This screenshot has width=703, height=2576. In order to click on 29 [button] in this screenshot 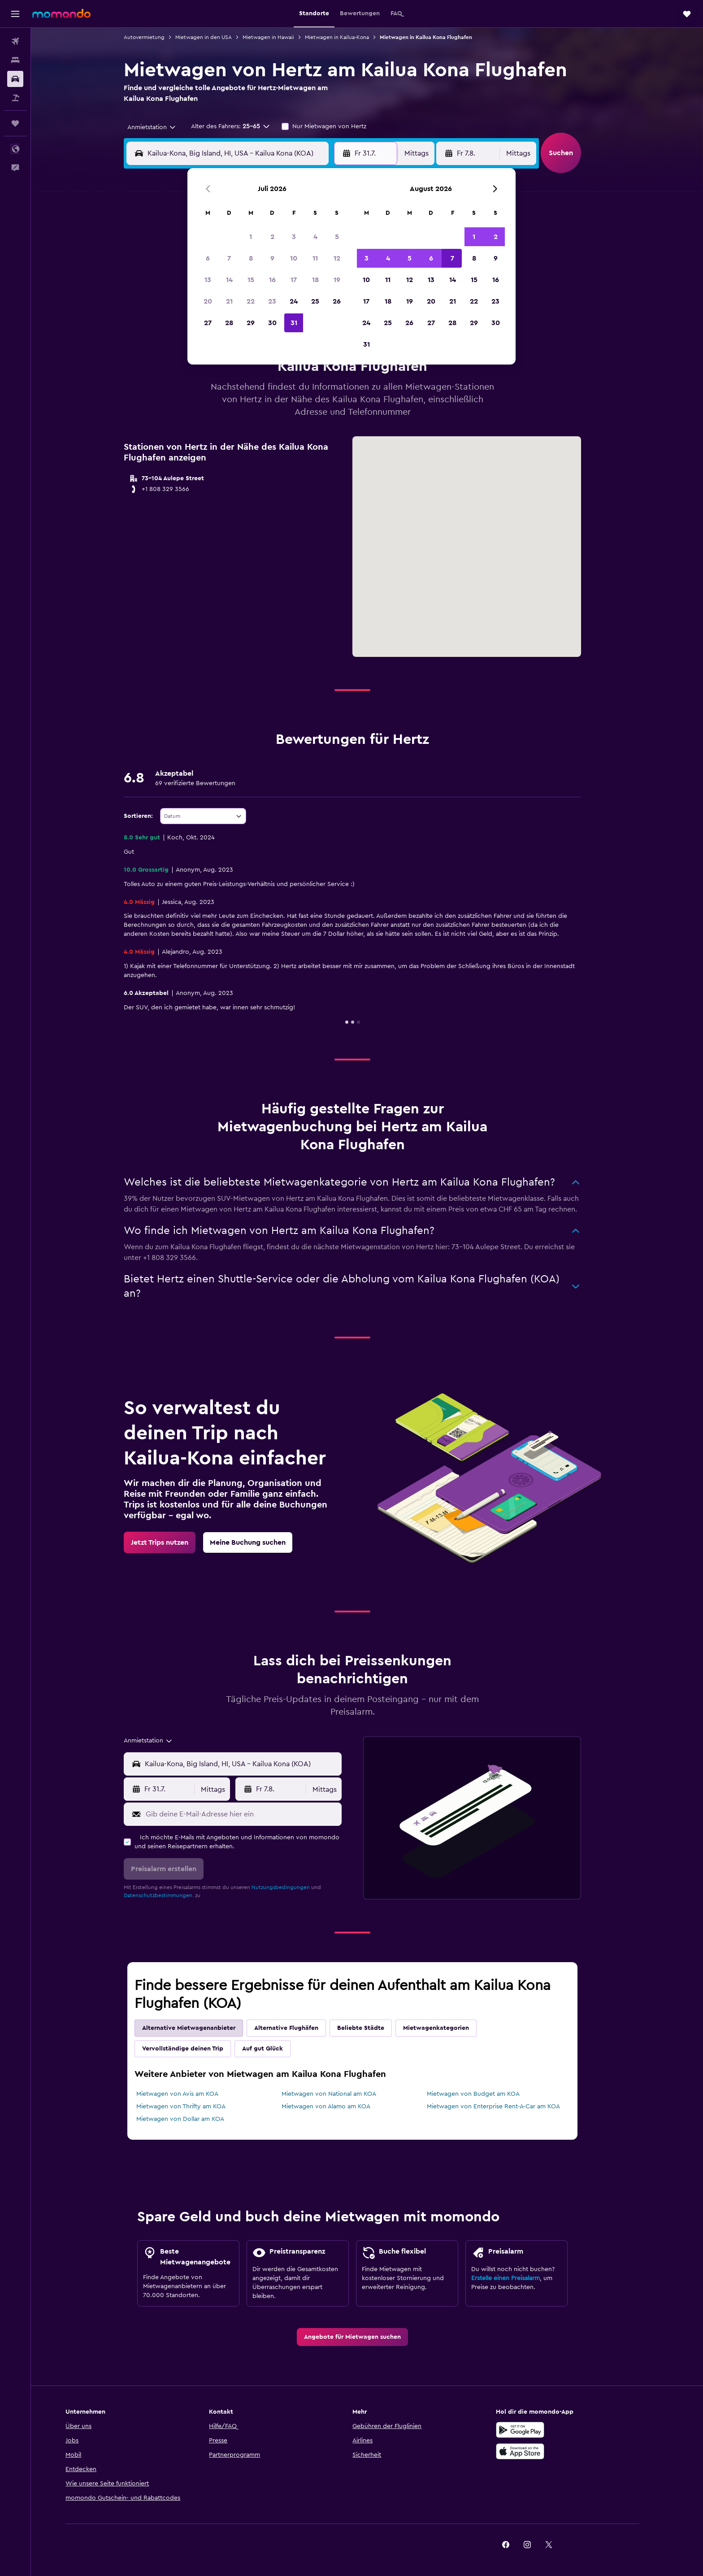, I will do `click(251, 322)`.